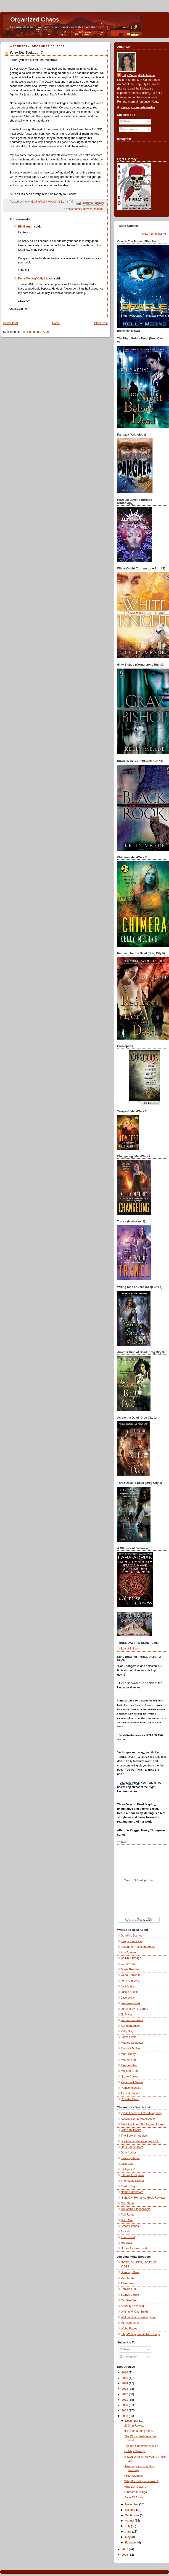 Image resolution: width=169 pixels, height=2576 pixels. What do you see at coordinates (130, 2003) in the screenshot?
I see `Jeaniene Frost` at bounding box center [130, 2003].